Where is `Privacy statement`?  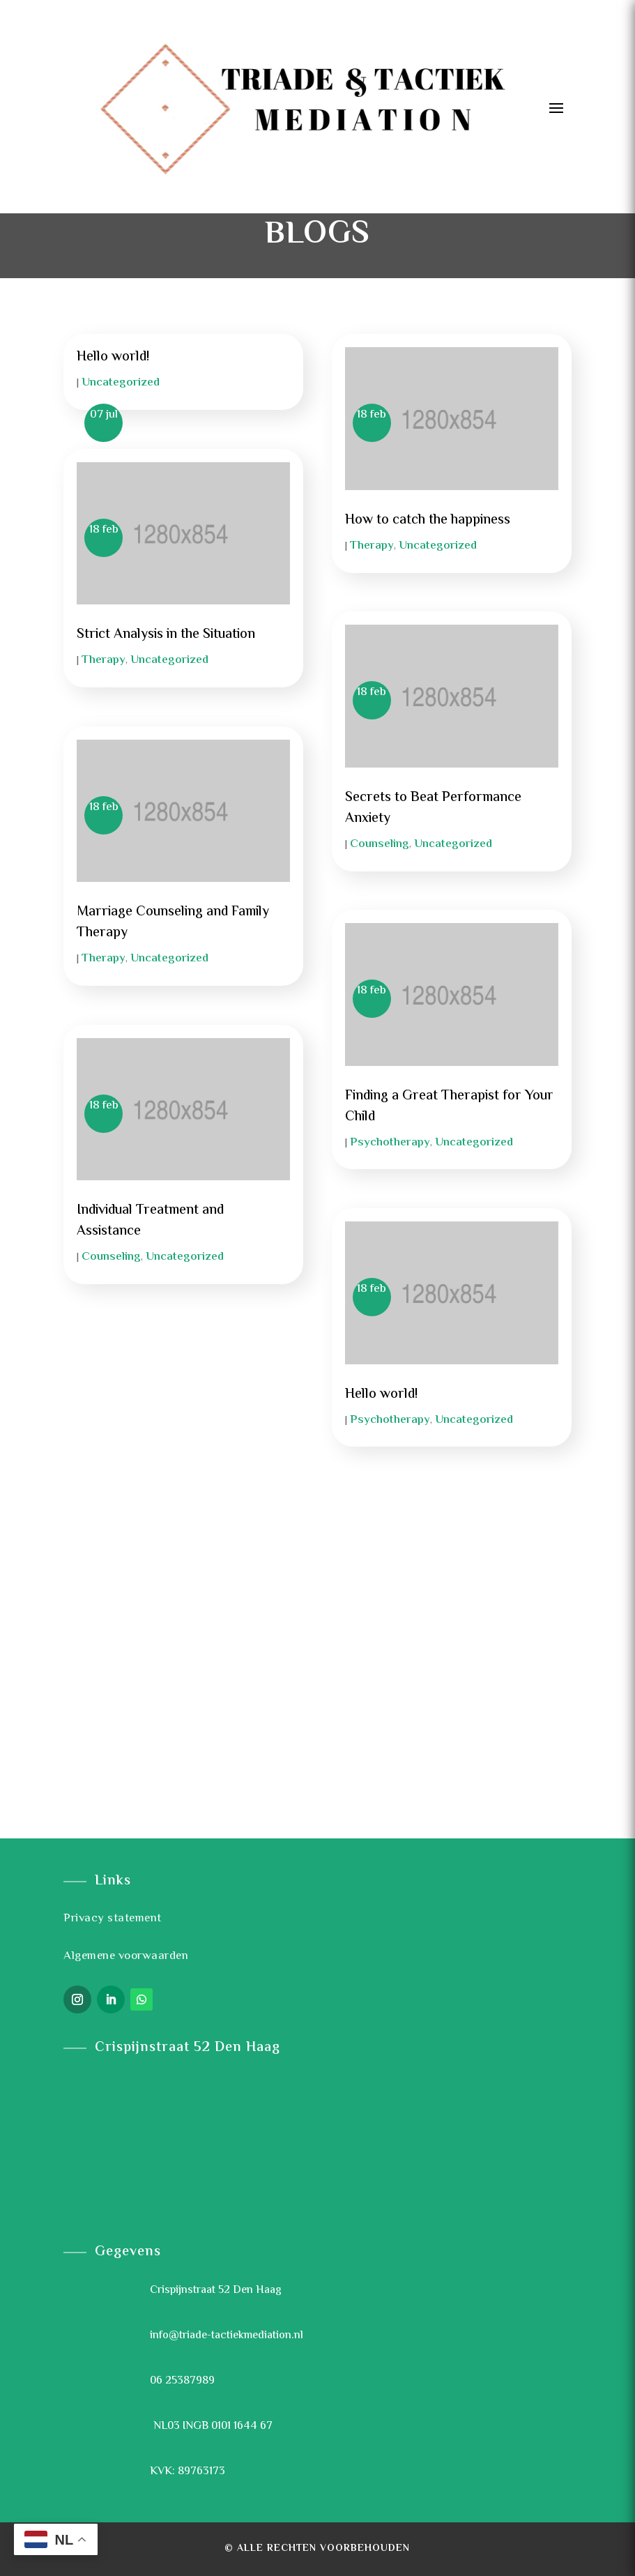 Privacy statement is located at coordinates (112, 1919).